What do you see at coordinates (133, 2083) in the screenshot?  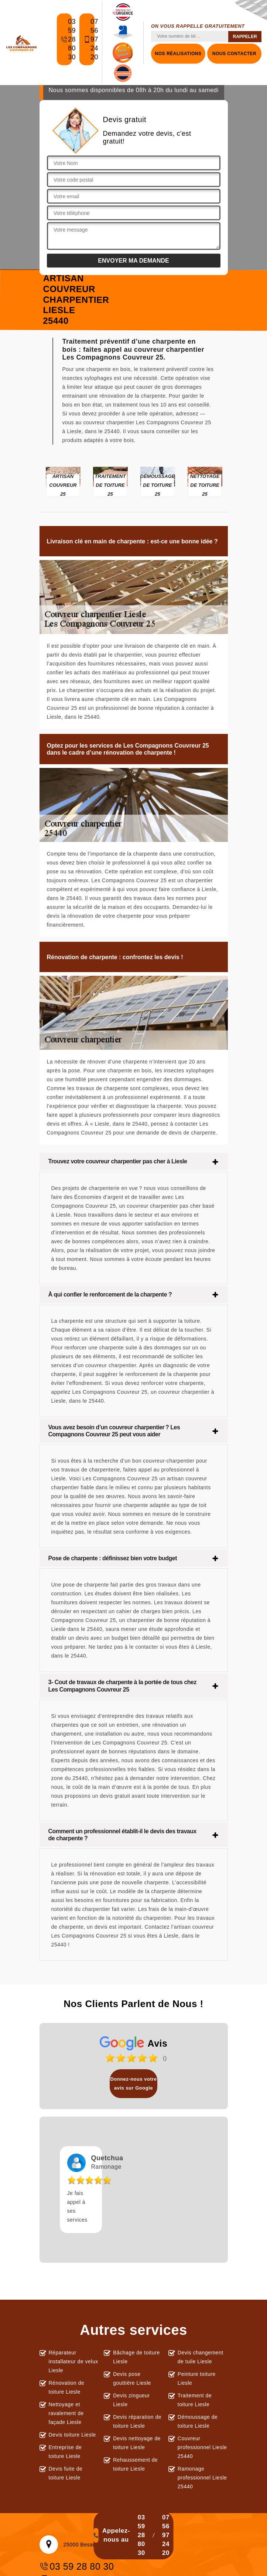 I see `Donnez-nous votre avis sur Google` at bounding box center [133, 2083].